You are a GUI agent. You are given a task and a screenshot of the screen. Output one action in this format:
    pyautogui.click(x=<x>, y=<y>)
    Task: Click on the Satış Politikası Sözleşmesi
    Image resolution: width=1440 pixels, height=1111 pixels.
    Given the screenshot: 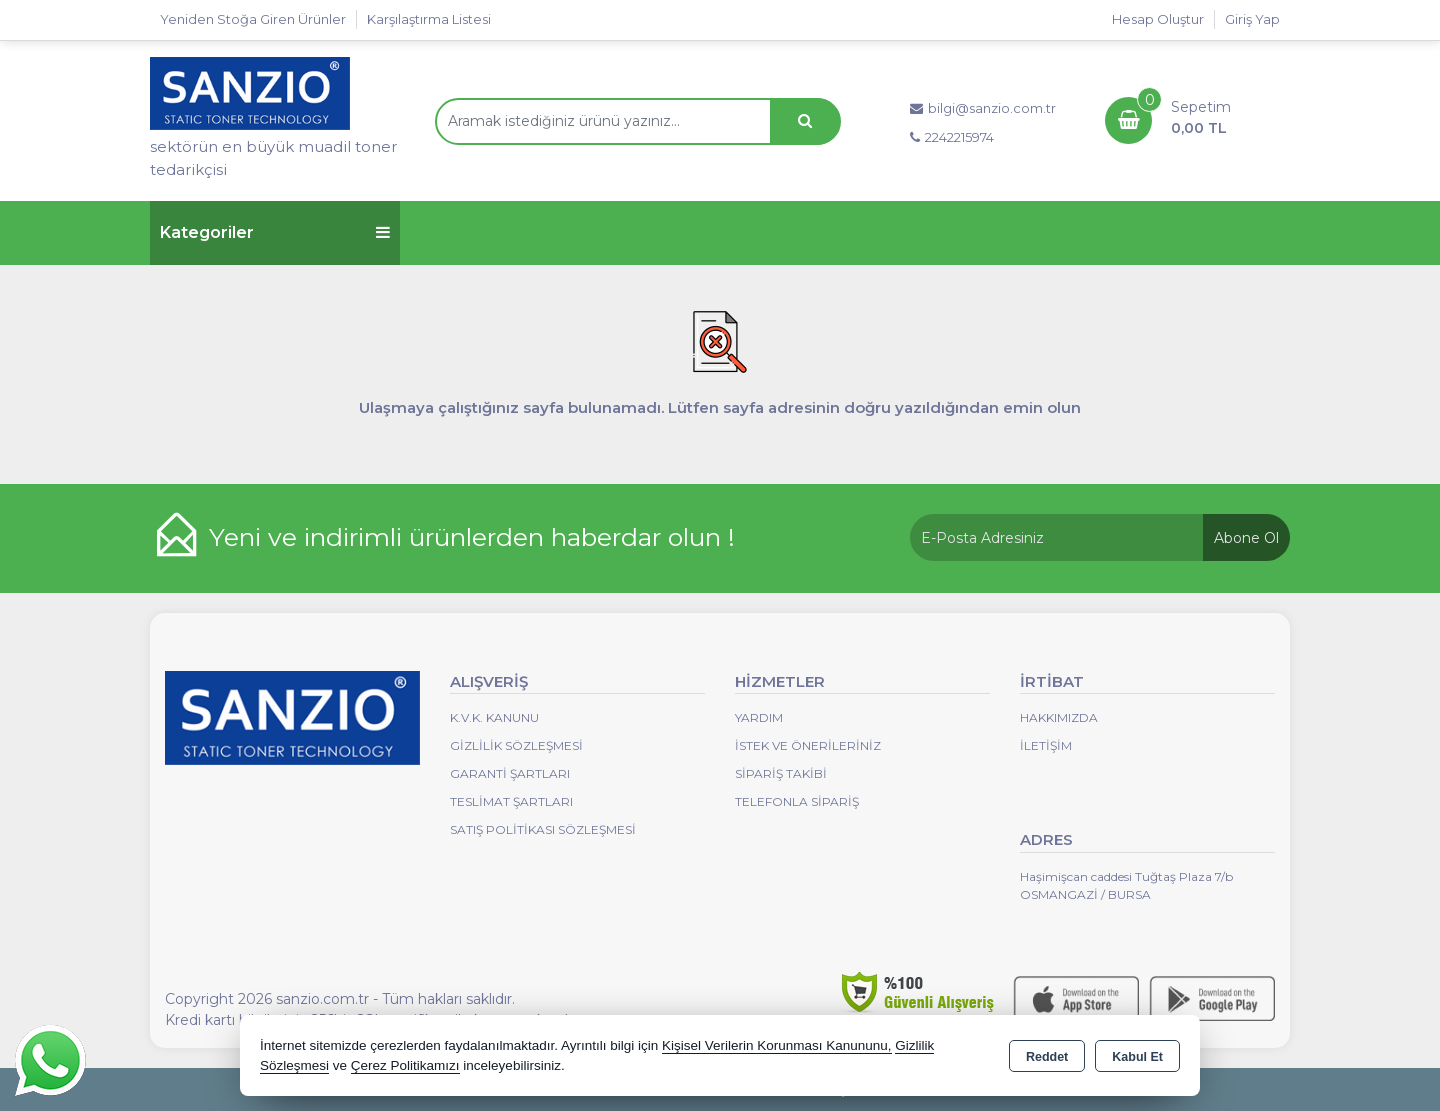 What is the action you would take?
    pyautogui.click(x=543, y=829)
    